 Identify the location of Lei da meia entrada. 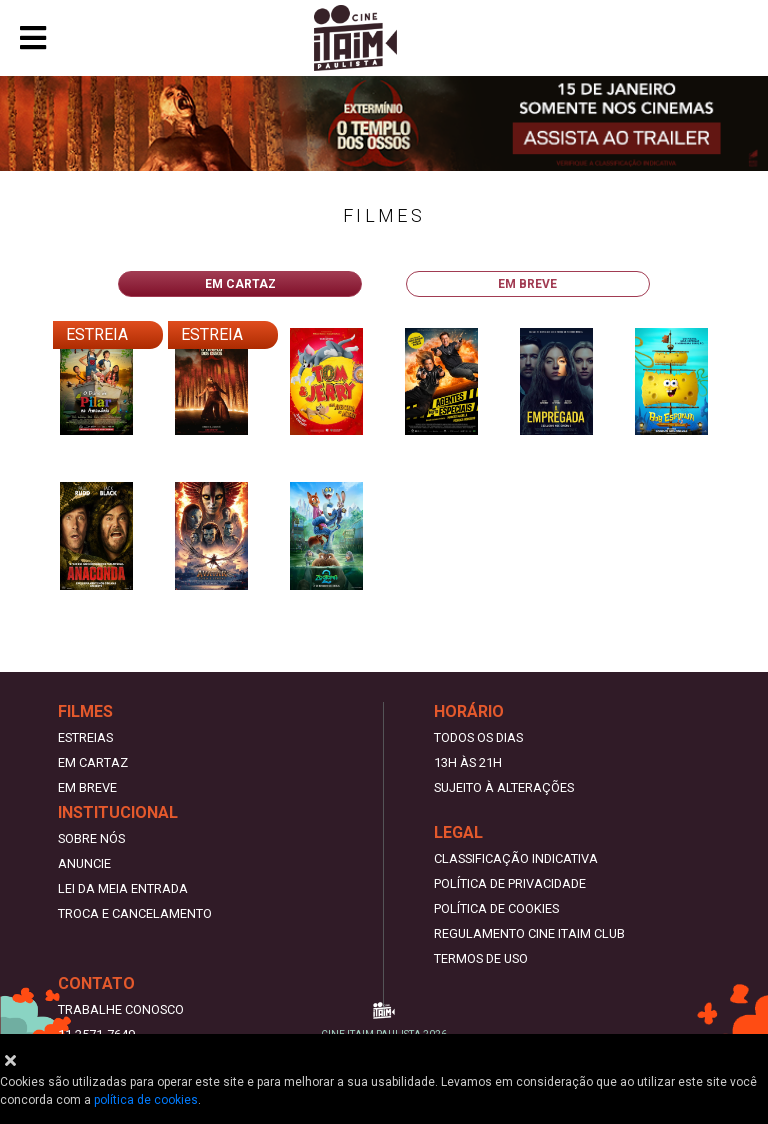
(123, 888).